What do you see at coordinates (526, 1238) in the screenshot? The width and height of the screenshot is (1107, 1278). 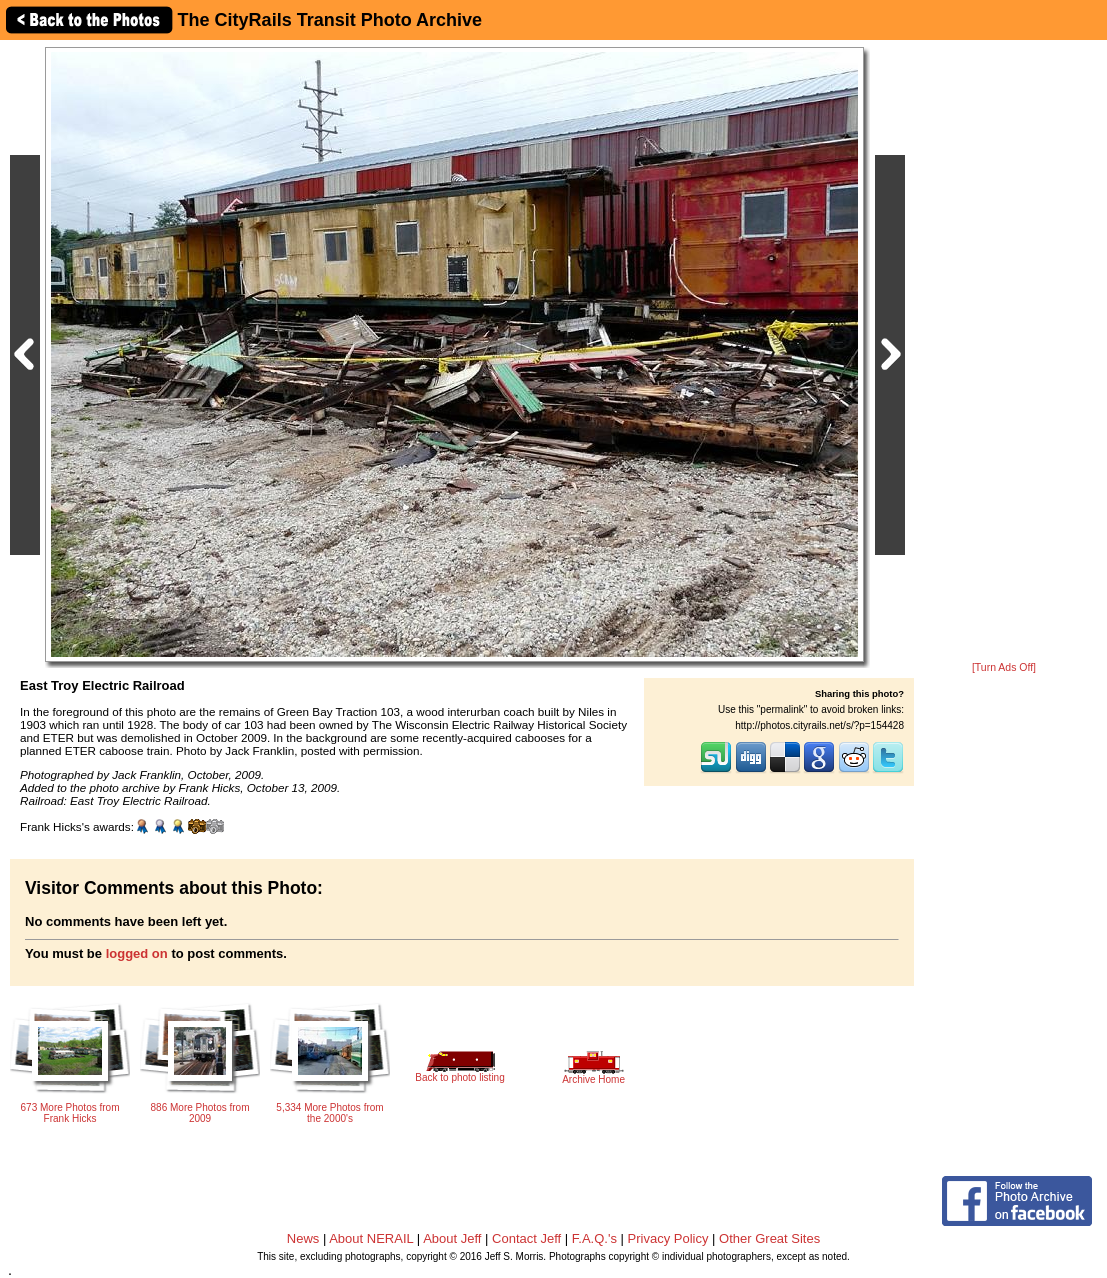 I see `Contact Jeff` at bounding box center [526, 1238].